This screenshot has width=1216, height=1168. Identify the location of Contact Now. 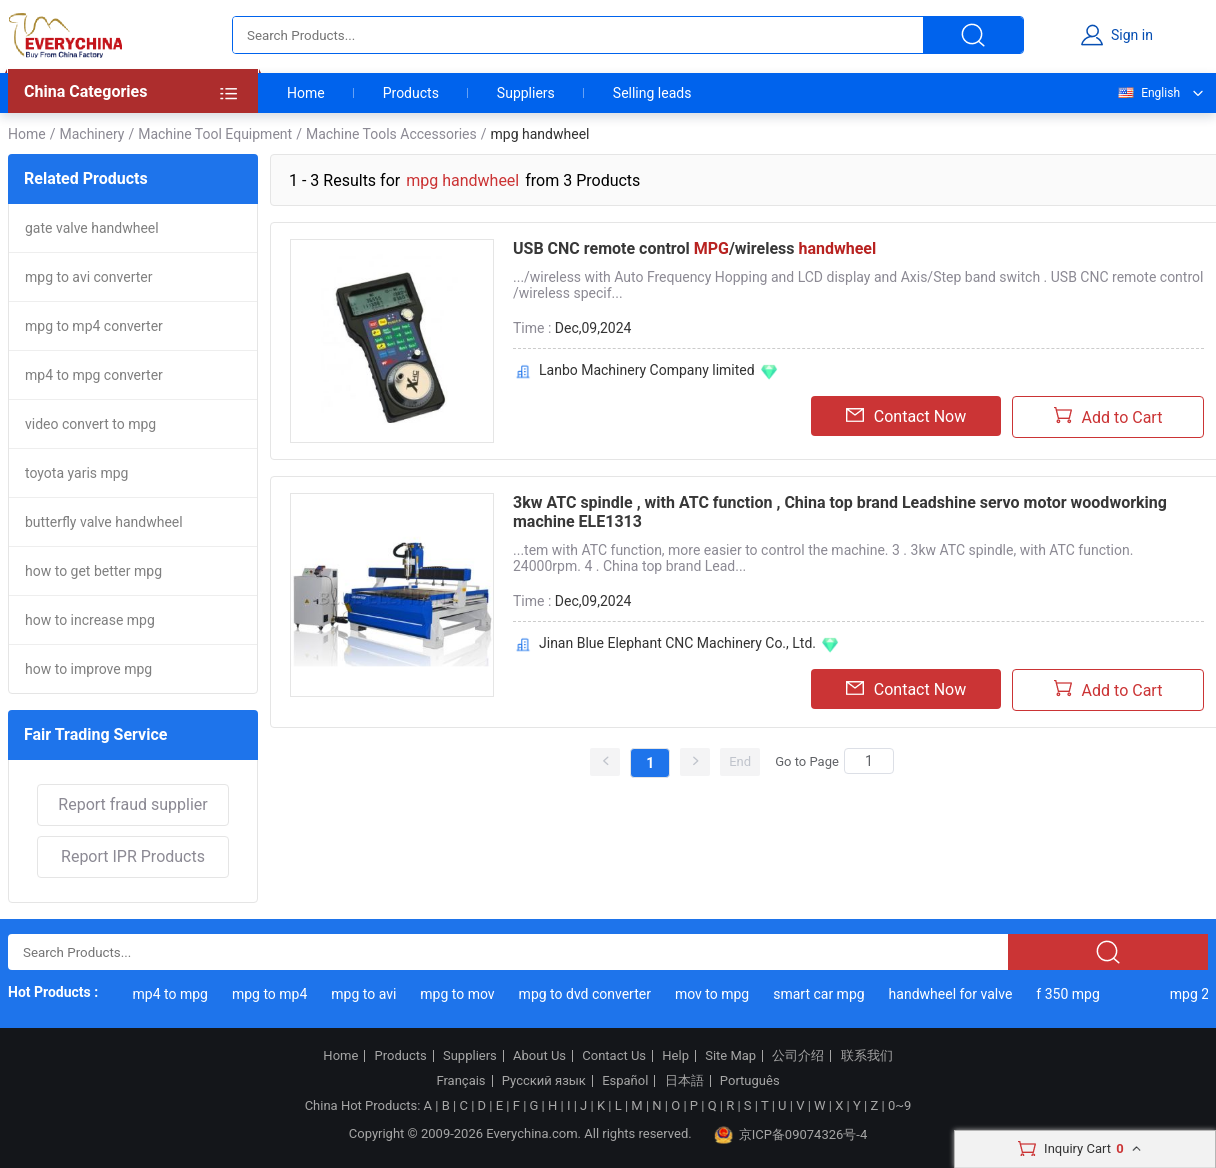
(906, 416).